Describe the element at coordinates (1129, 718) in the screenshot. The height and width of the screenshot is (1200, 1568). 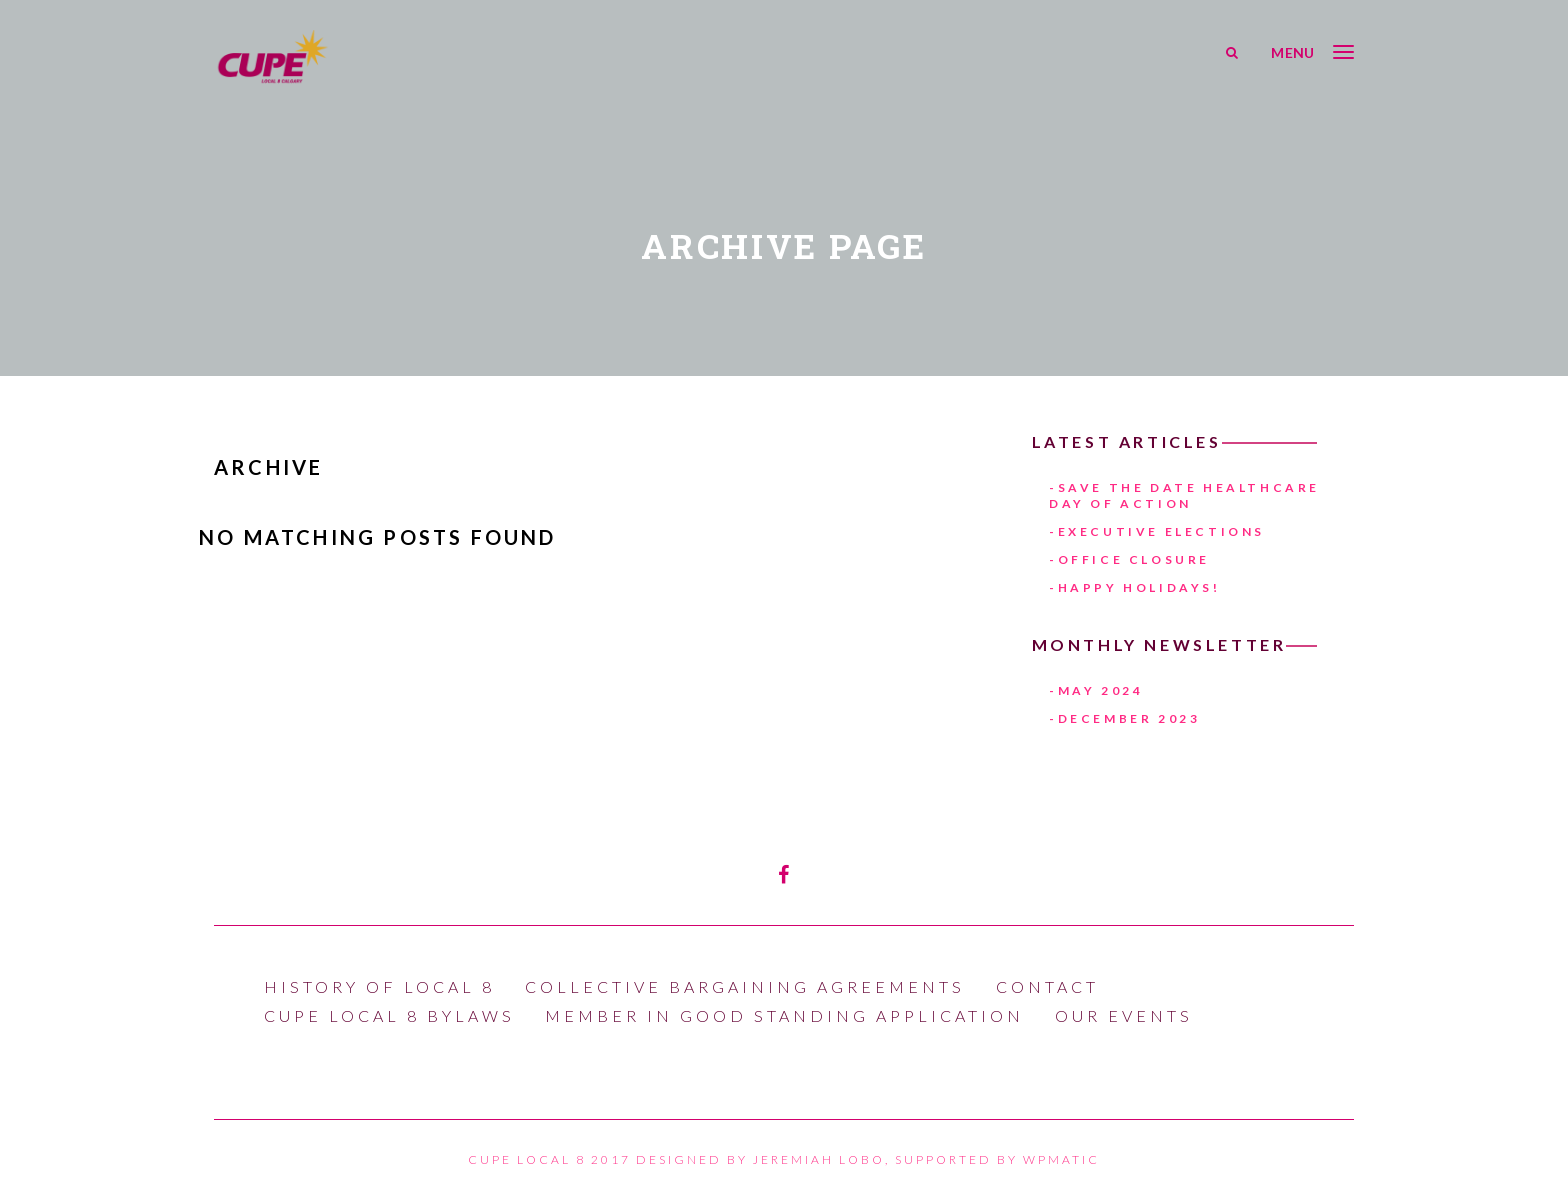
I see `December 2023` at that location.